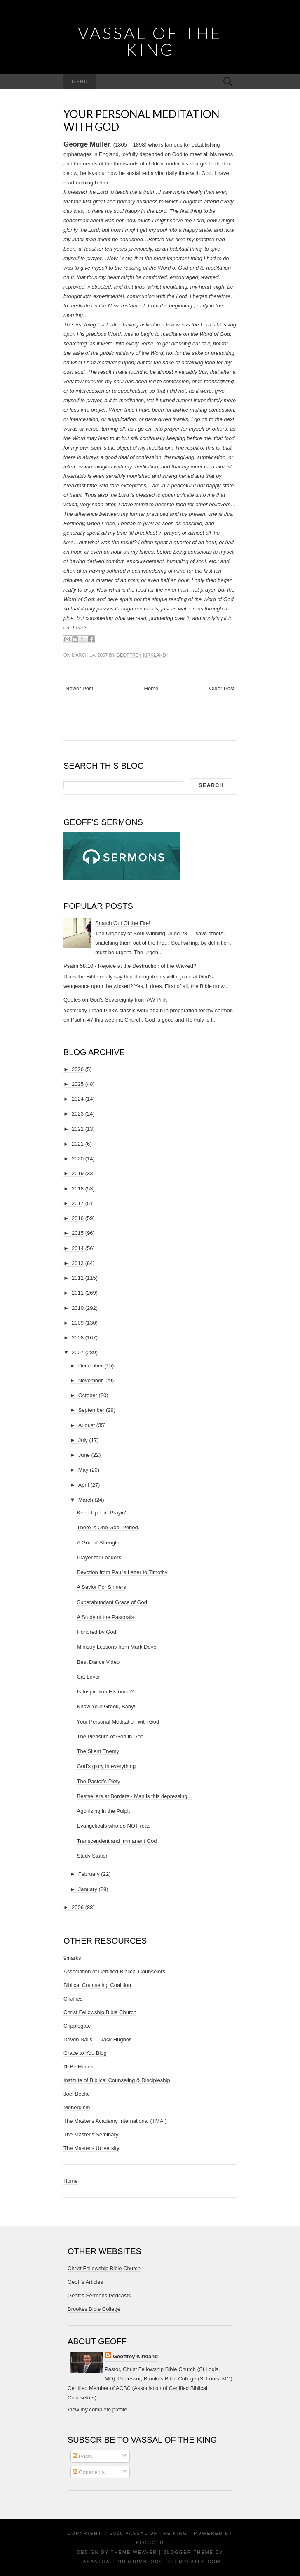  I want to click on 2016, so click(78, 1218).